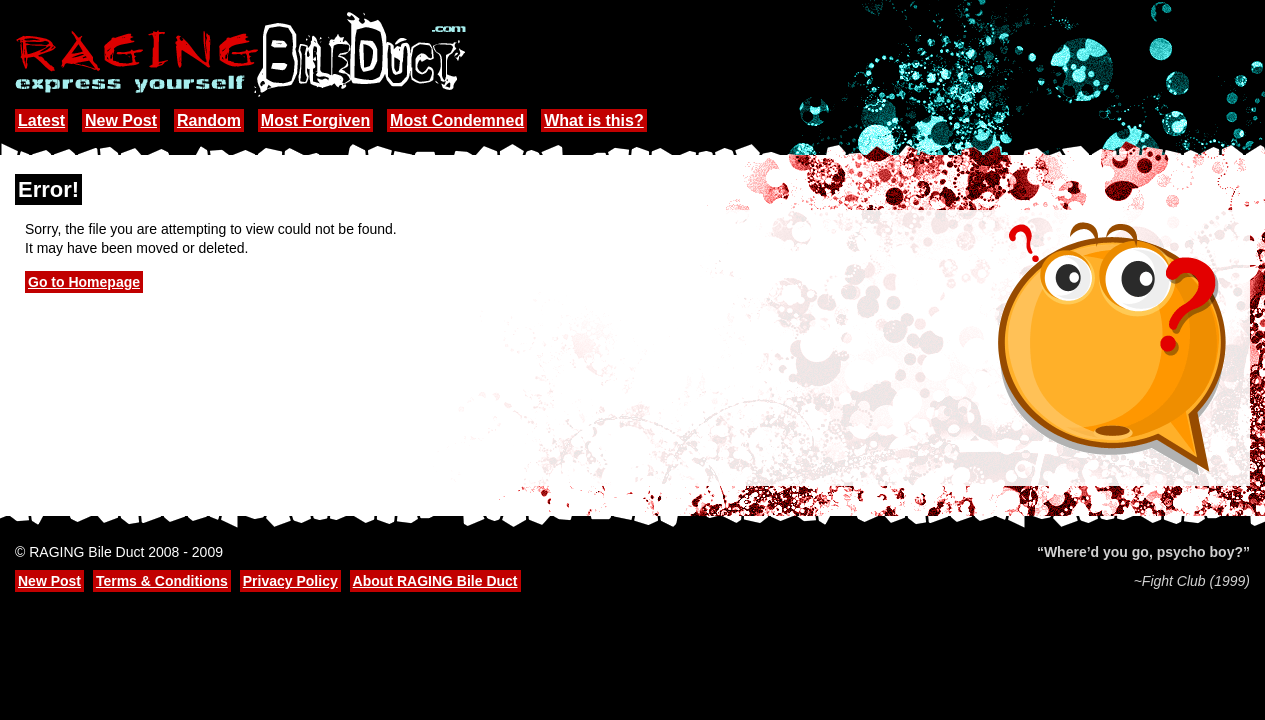 This screenshot has width=1265, height=720. What do you see at coordinates (162, 581) in the screenshot?
I see `Terms & Conditions` at bounding box center [162, 581].